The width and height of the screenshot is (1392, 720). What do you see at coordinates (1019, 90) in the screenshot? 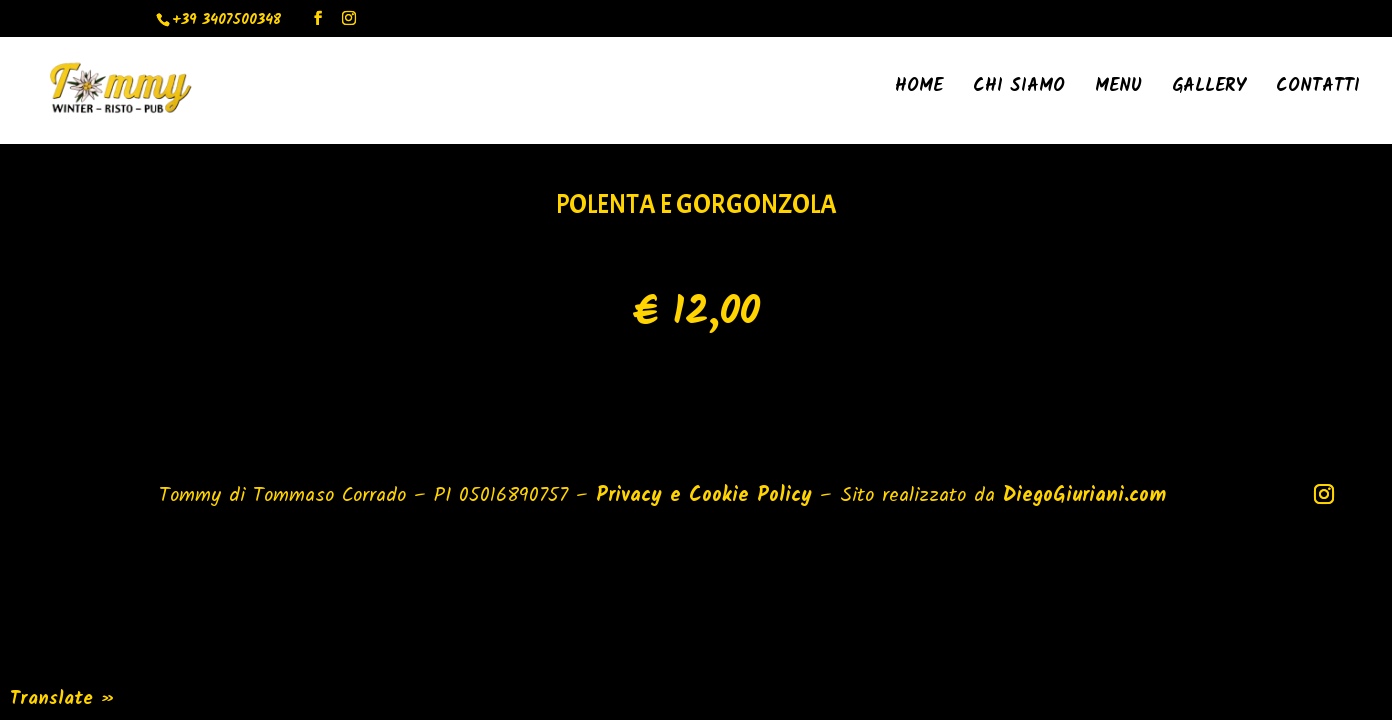
I see `Chi Siamo` at bounding box center [1019, 90].